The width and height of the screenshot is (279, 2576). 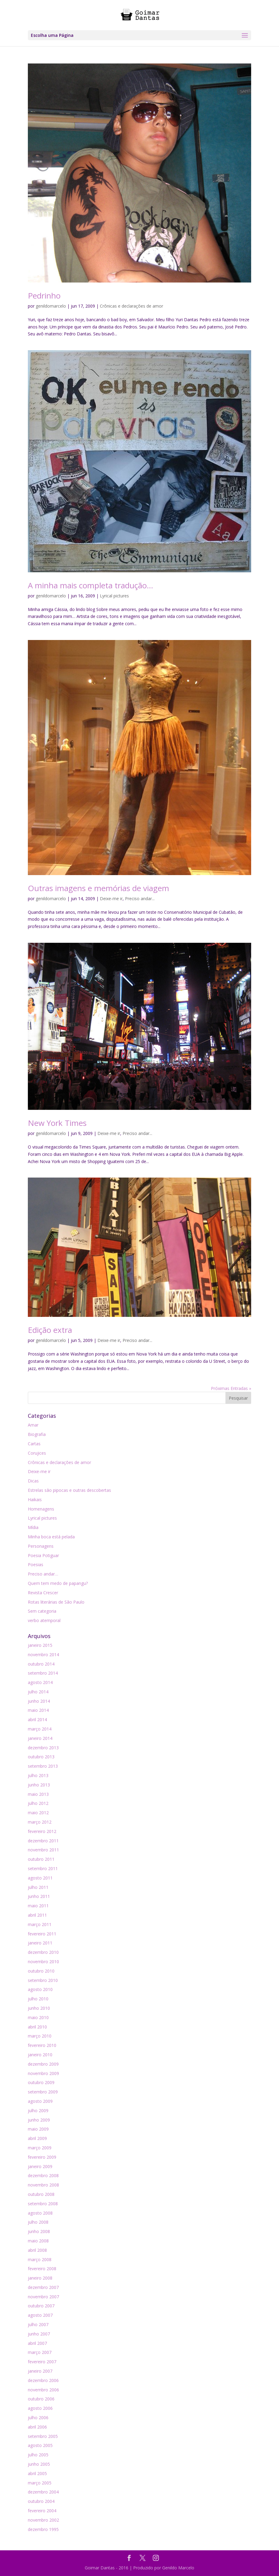 What do you see at coordinates (69, 1490) in the screenshot?
I see `Estrelas são pipocas e outras descobertas` at bounding box center [69, 1490].